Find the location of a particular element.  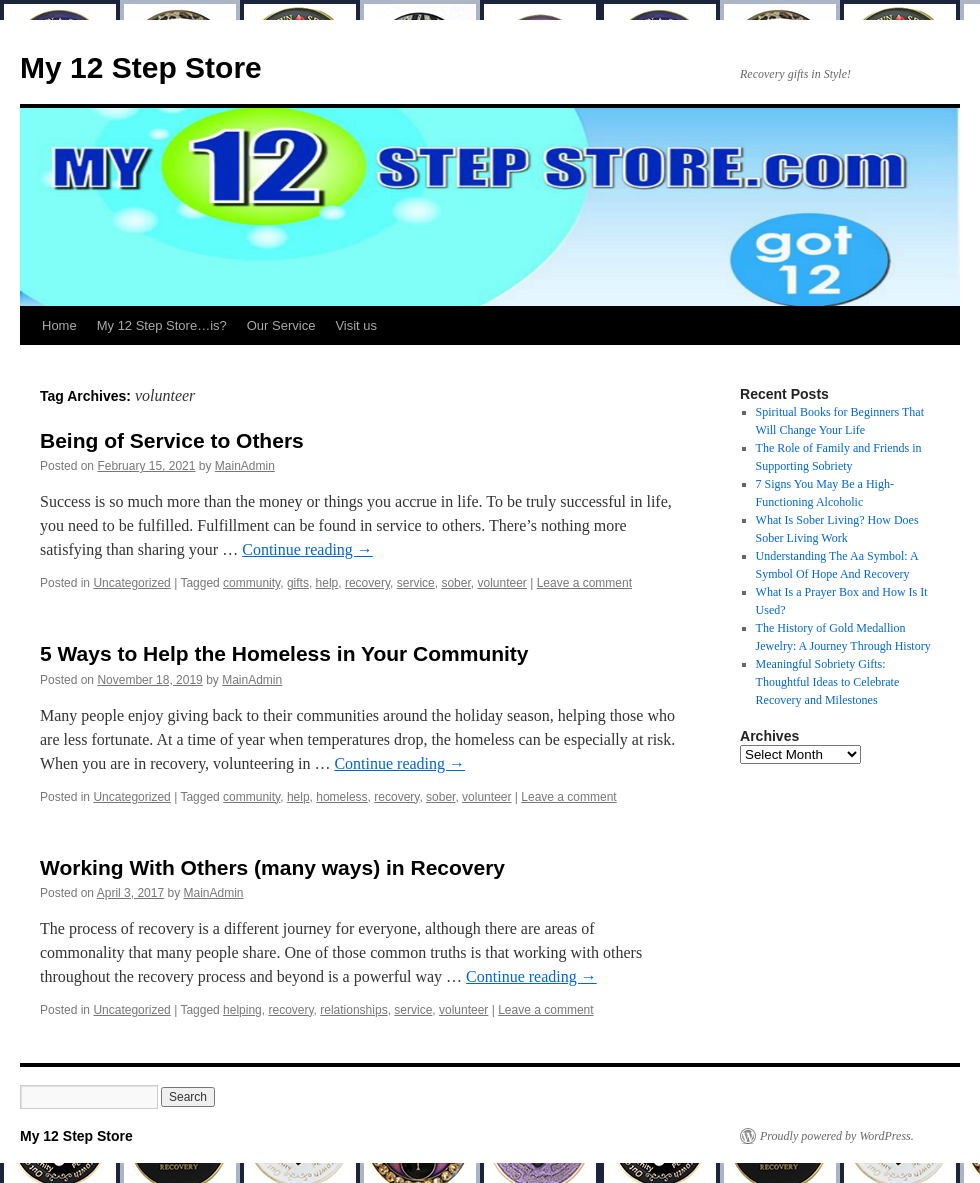

Uncategorized is located at coordinates (131, 583).